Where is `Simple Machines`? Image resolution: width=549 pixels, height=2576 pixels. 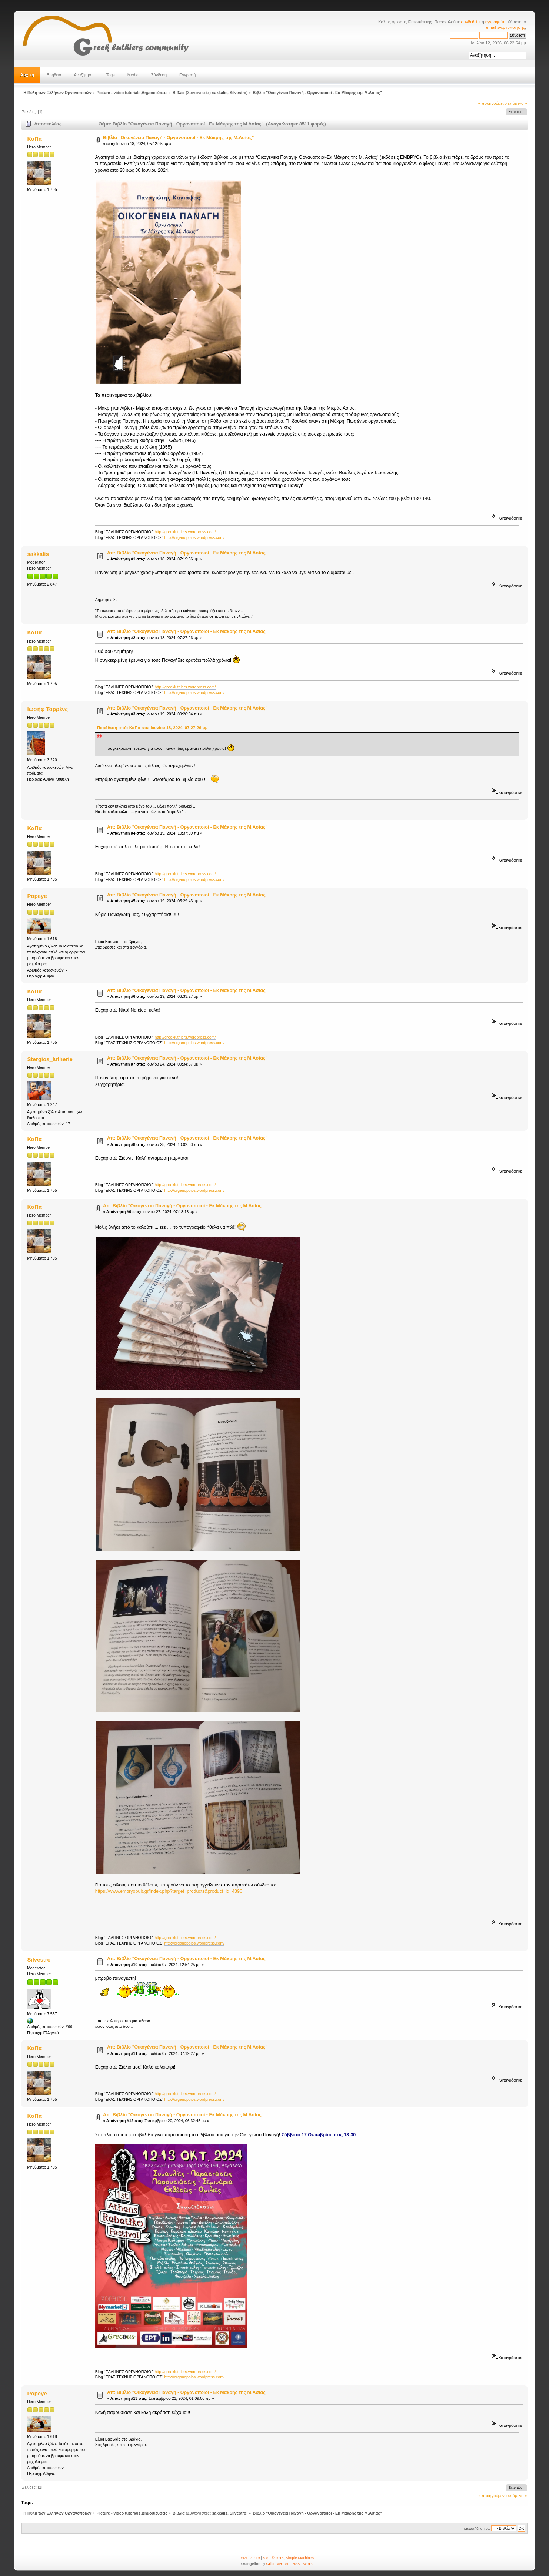
Simple Machines is located at coordinates (300, 2558).